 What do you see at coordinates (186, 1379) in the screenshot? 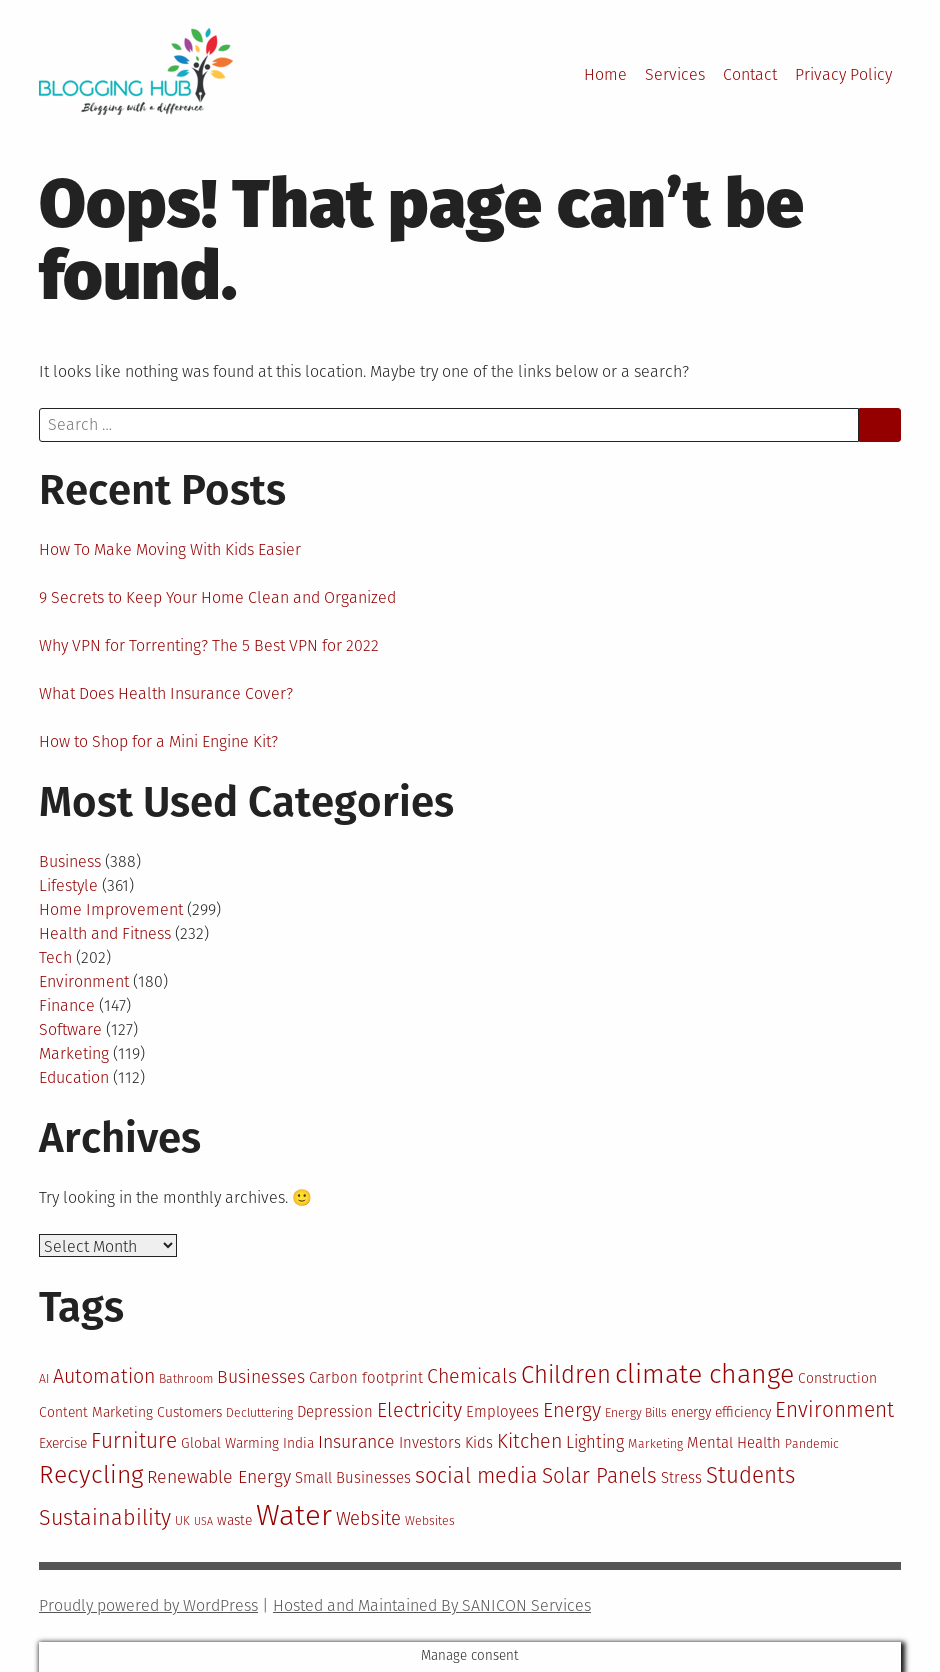
I see `Bathroom [Bathroom (10 items)]` at bounding box center [186, 1379].